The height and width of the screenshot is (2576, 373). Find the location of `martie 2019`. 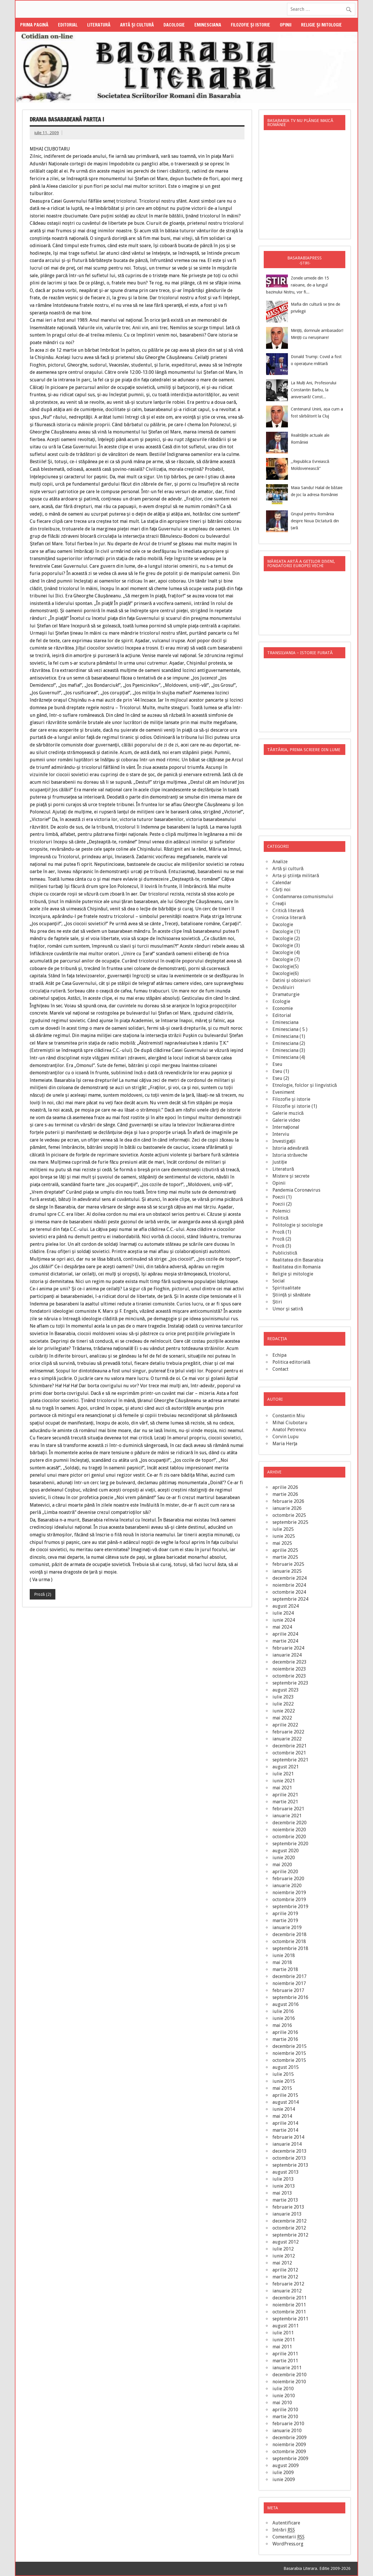

martie 2019 is located at coordinates (285, 1920).